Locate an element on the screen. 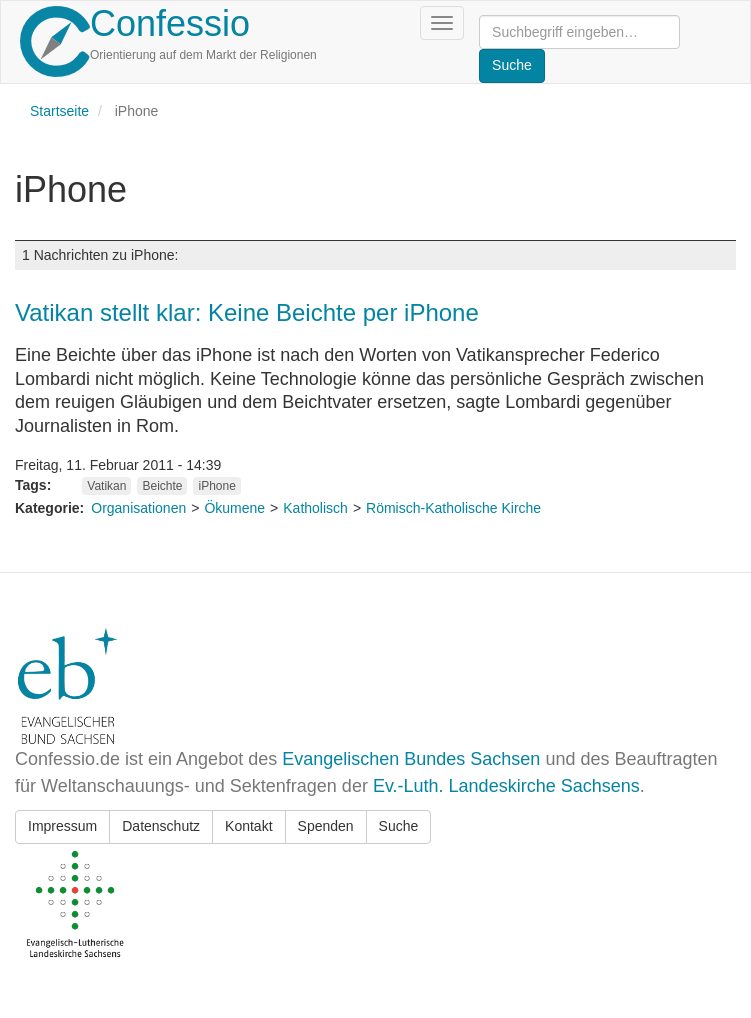 Image resolution: width=751 pixels, height=1018 pixels. Vatikan is located at coordinates (106, 486).